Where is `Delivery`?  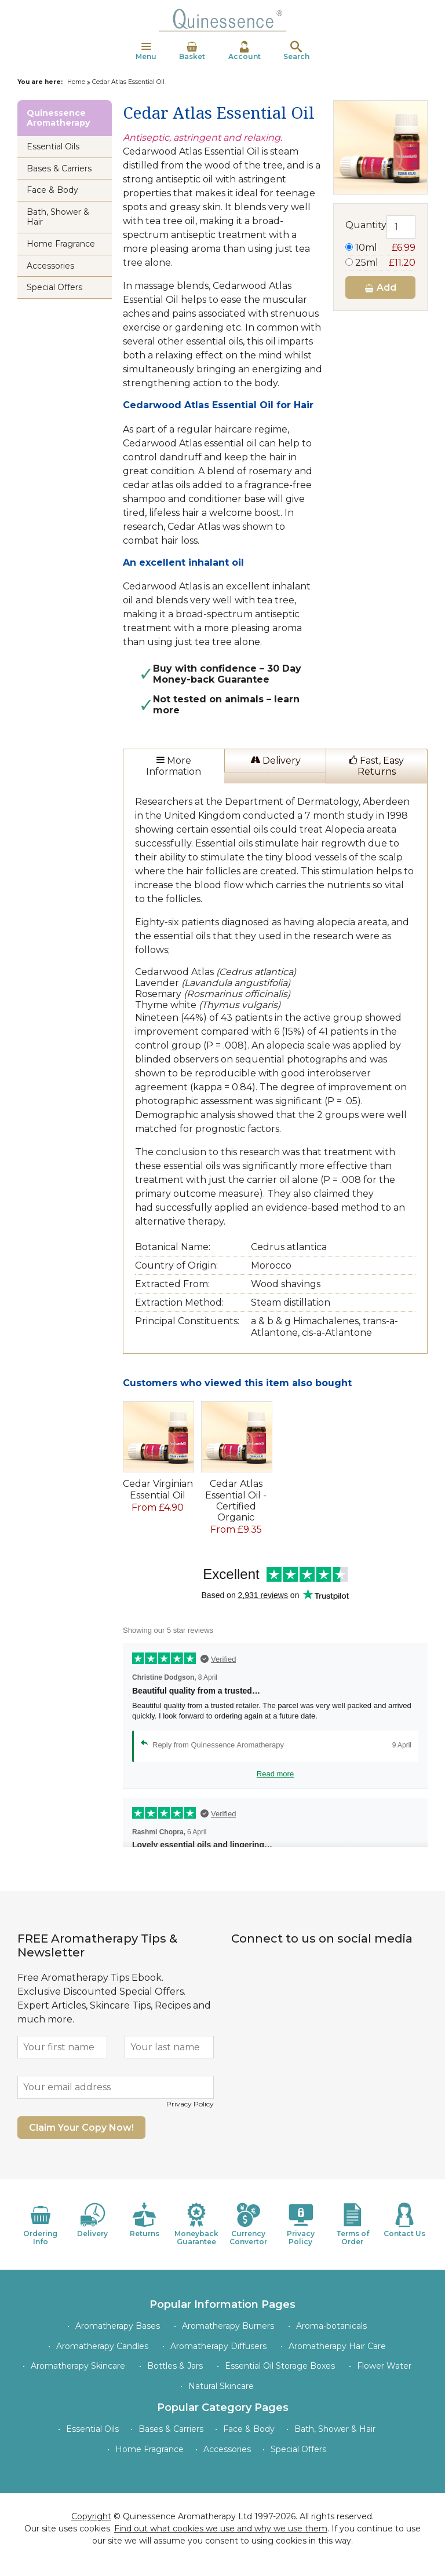 Delivery is located at coordinates (275, 760).